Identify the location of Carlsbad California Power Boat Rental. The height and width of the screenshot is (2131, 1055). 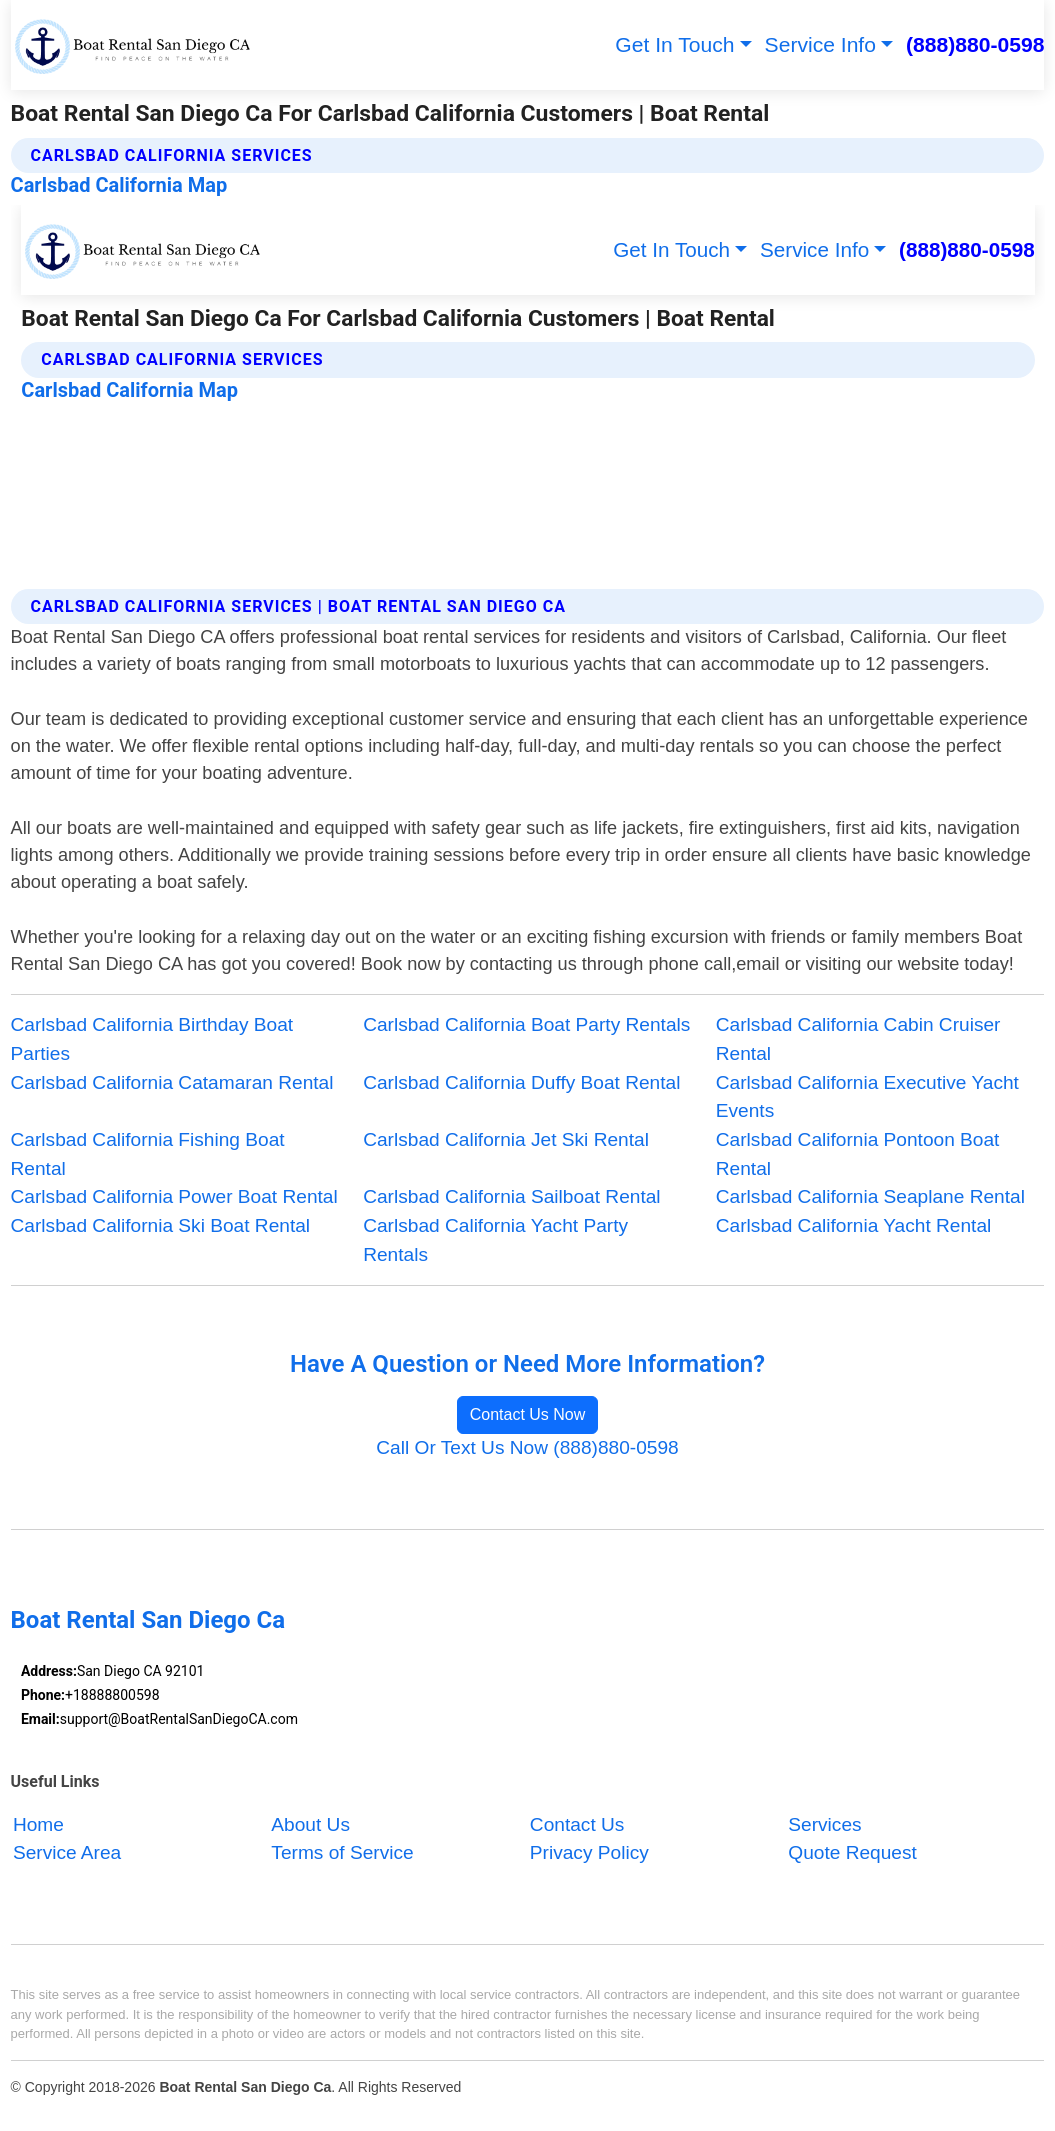
(174, 1196).